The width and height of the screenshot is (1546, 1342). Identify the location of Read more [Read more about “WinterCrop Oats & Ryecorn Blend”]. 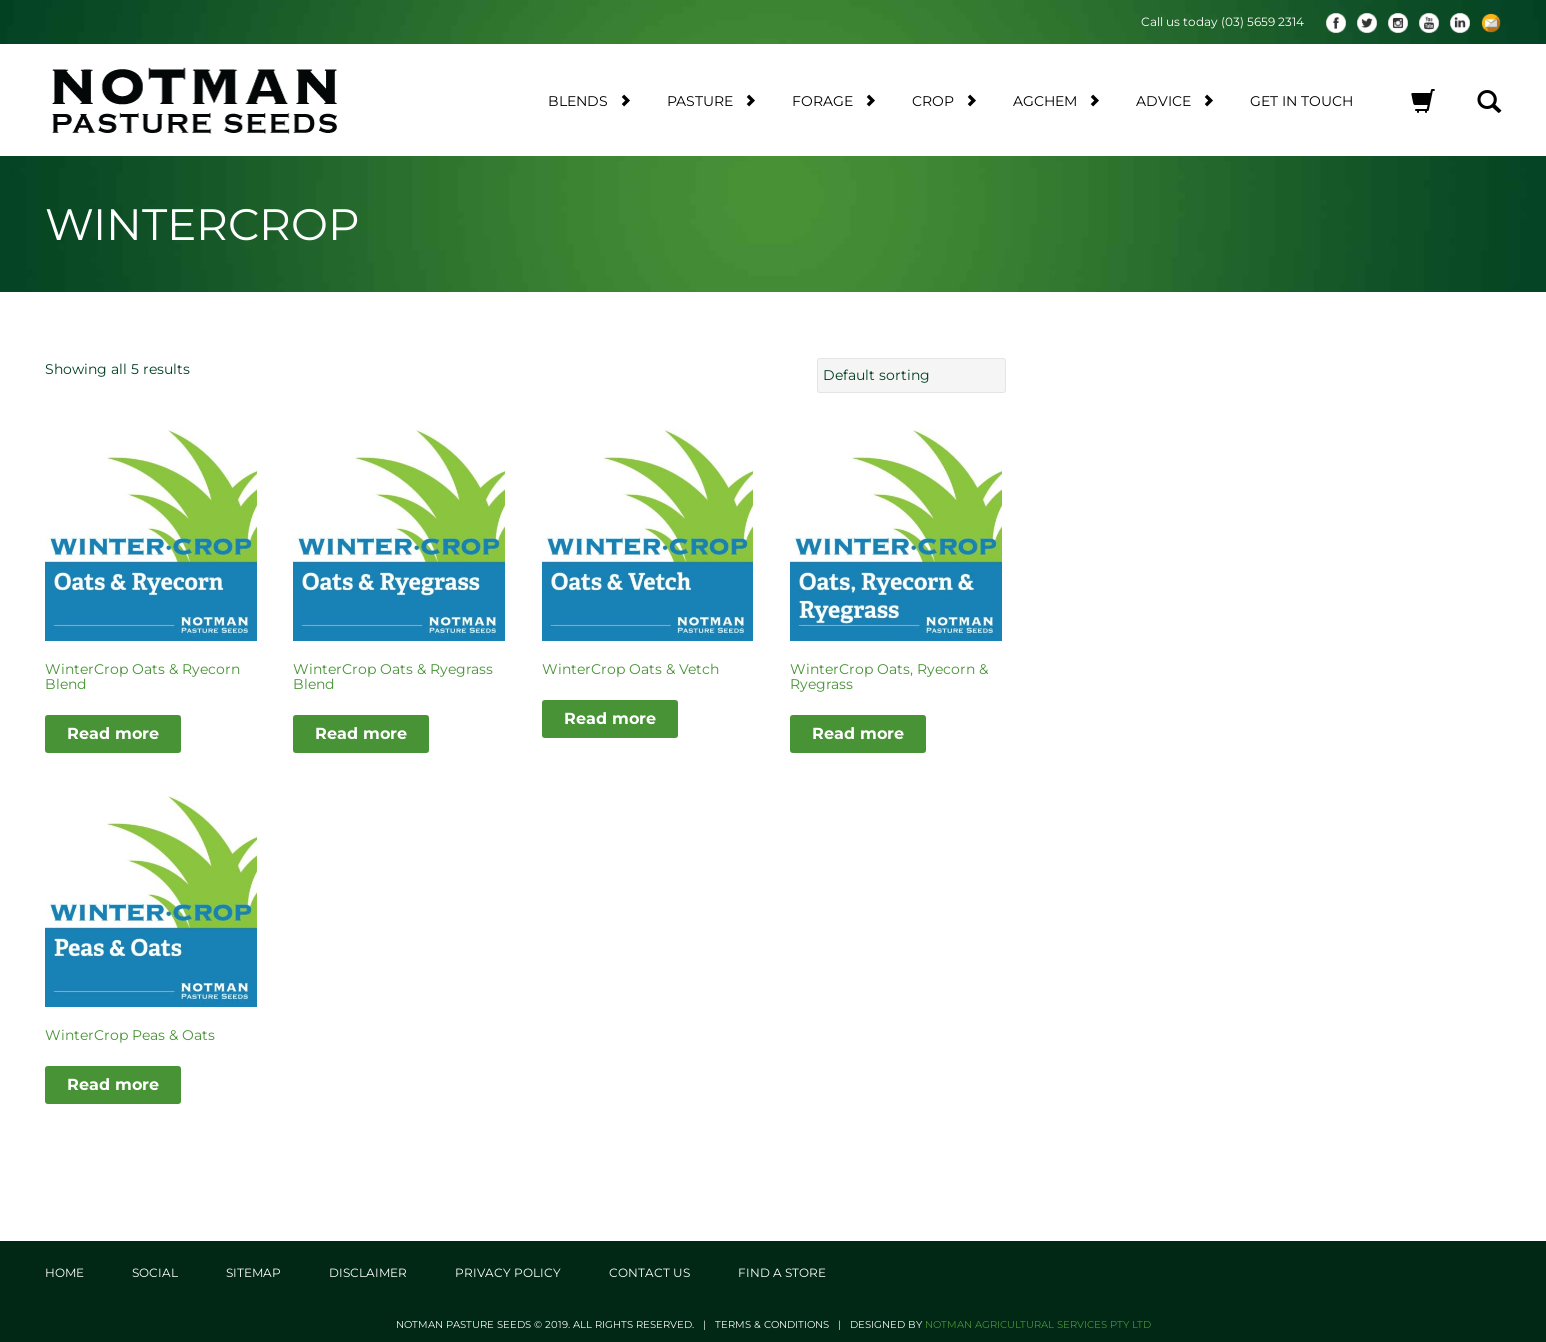
(113, 733).